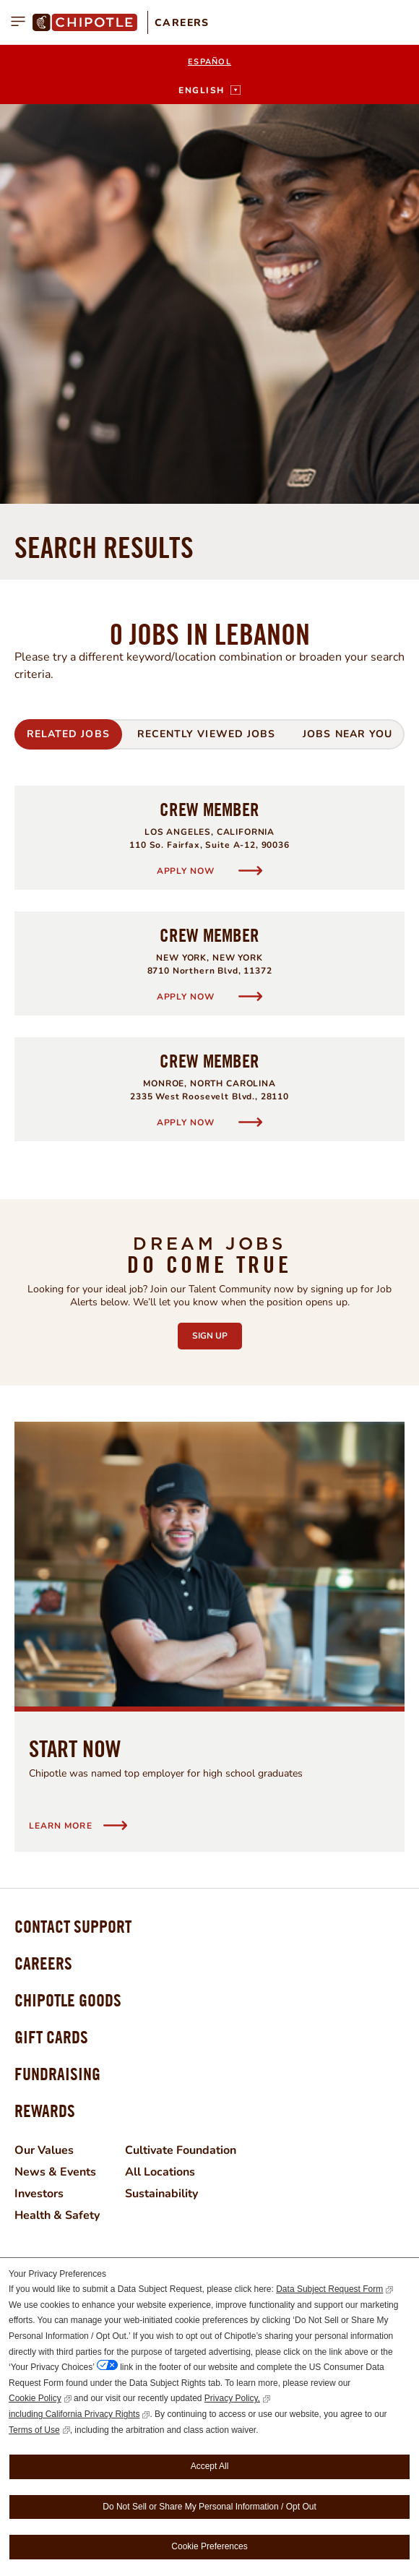 The image size is (419, 2576). Describe the element at coordinates (55, 1772) in the screenshot. I see `News & Events` at that location.